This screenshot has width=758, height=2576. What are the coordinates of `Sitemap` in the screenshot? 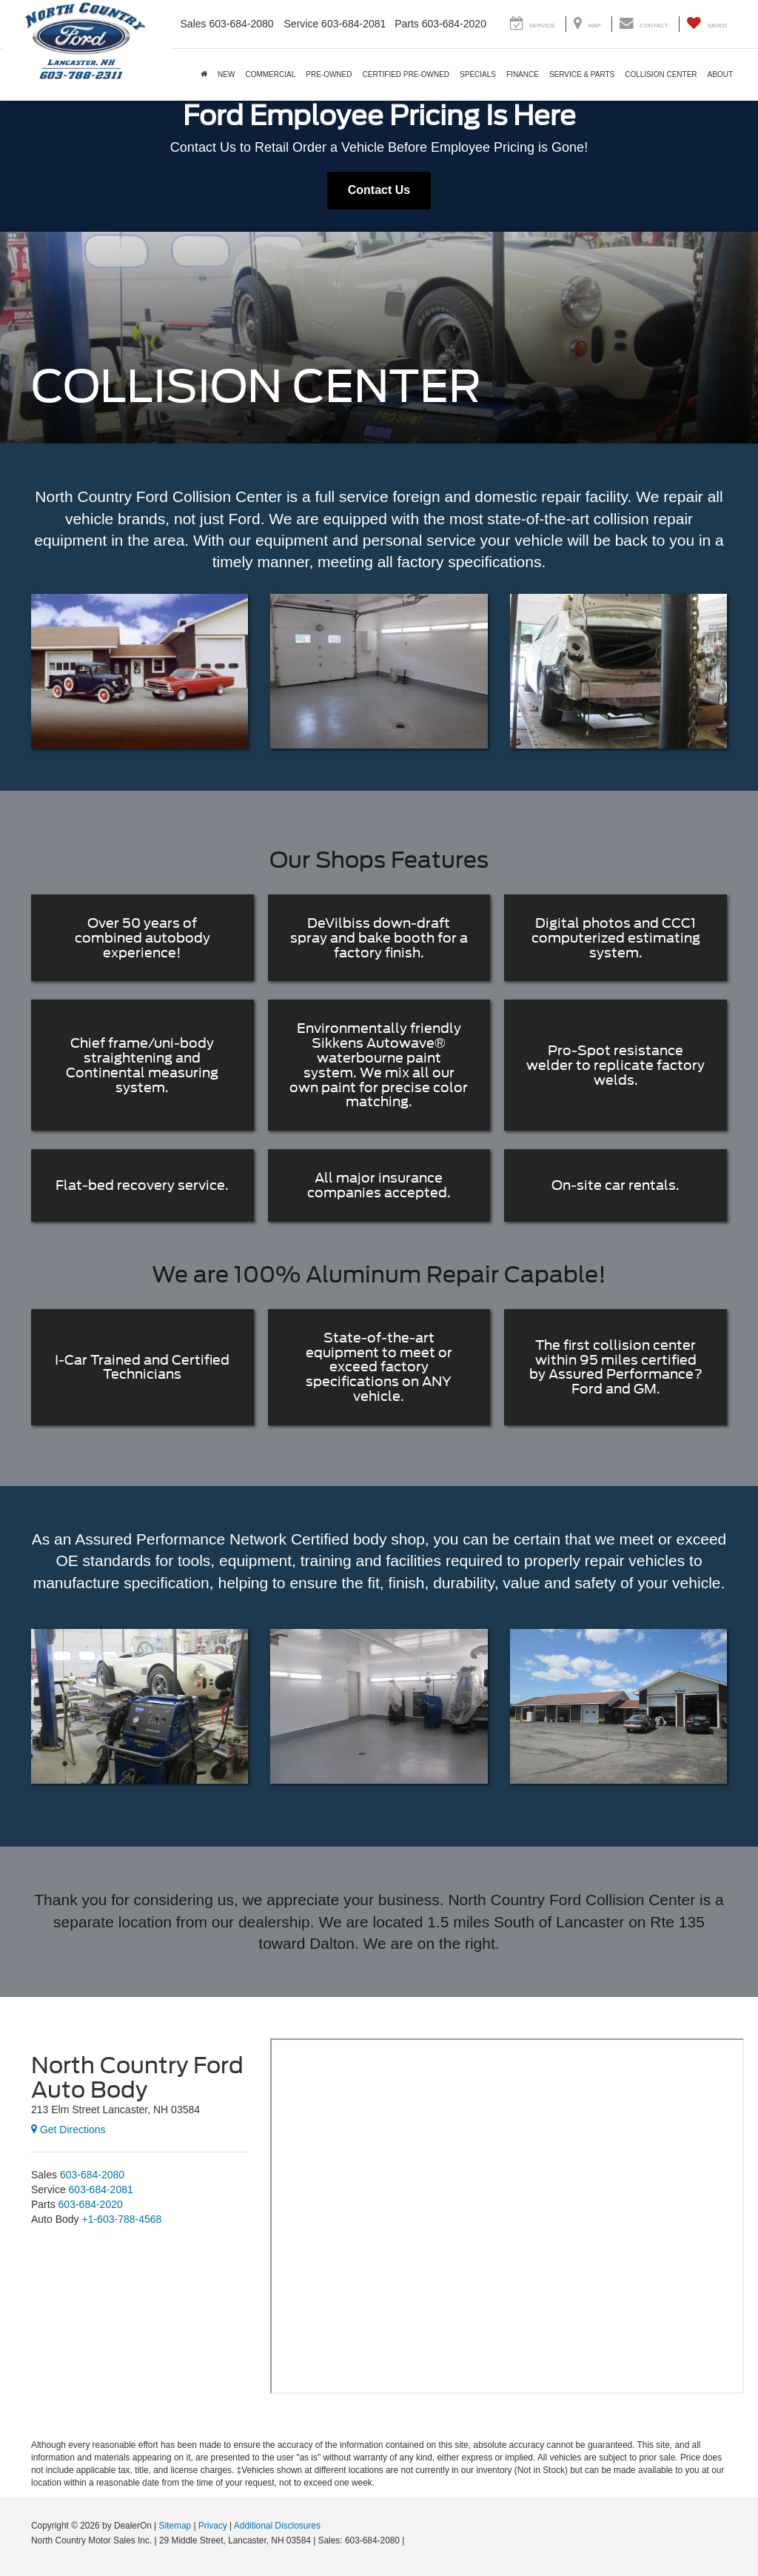 It's located at (174, 2525).